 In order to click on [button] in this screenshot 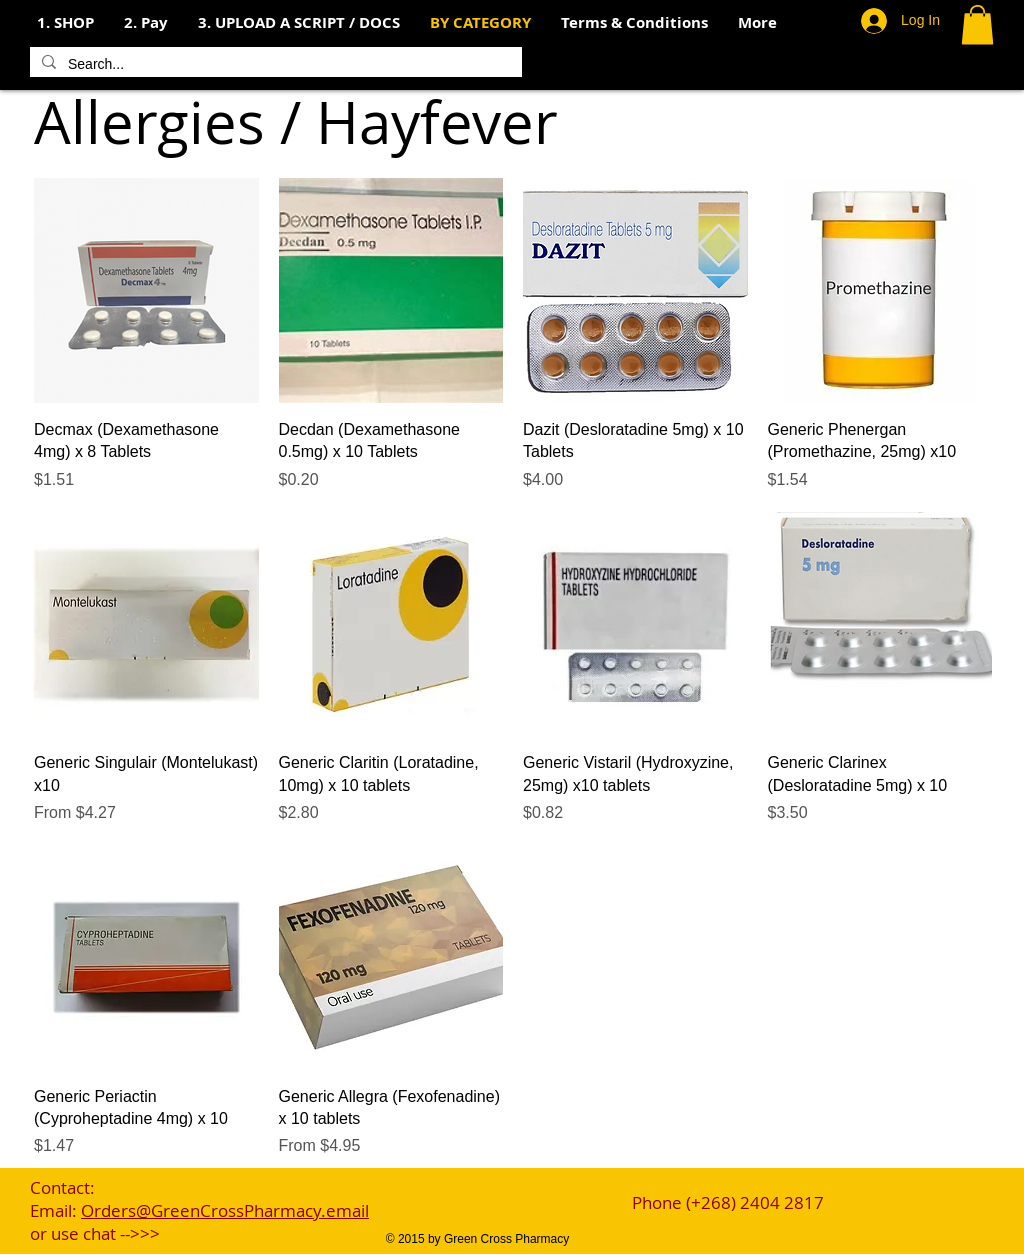, I will do `click(146, 23)`.